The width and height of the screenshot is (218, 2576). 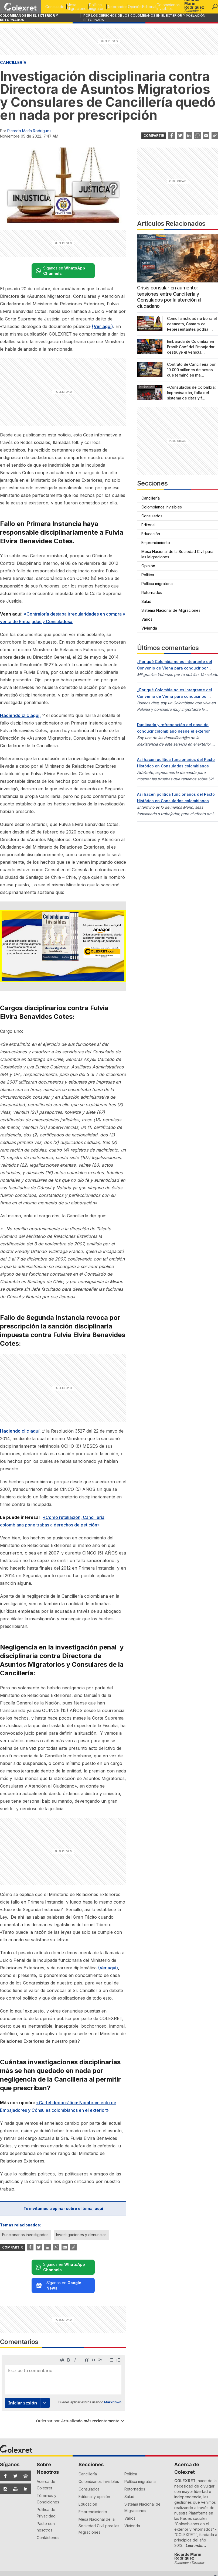 I want to click on Mesa Migraciones, so click(x=61, y=6).